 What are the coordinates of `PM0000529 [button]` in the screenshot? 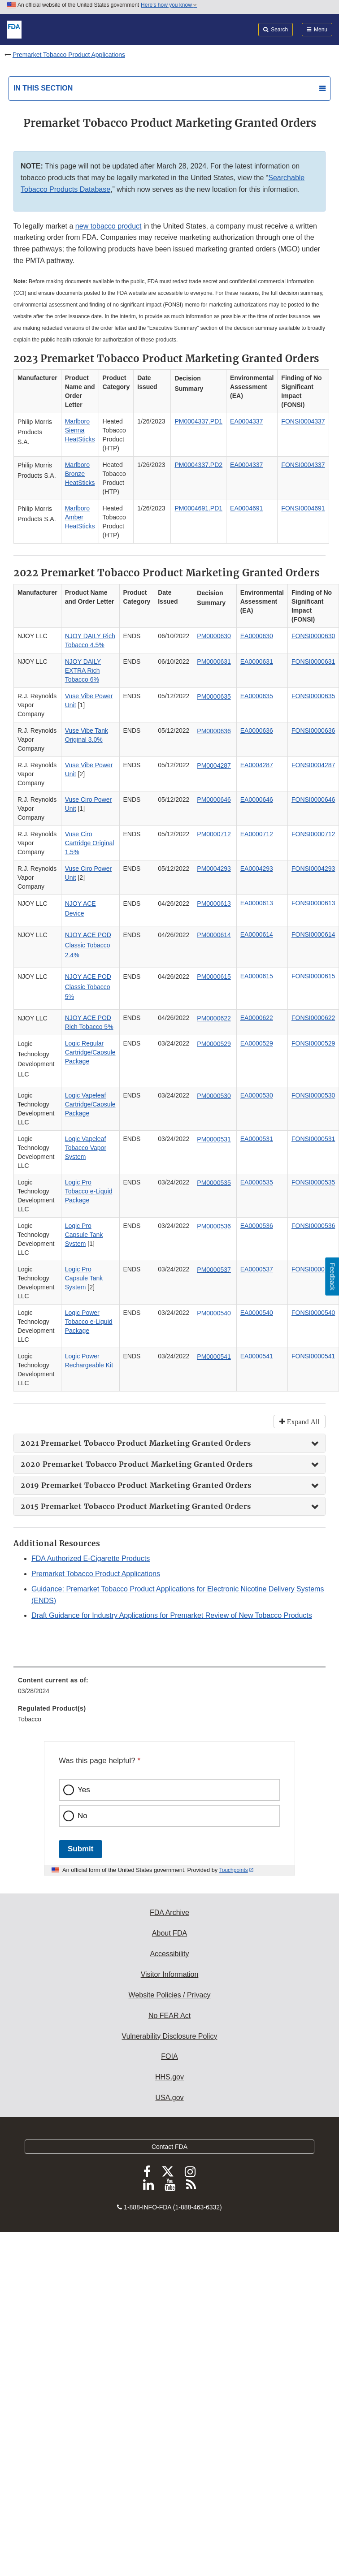 It's located at (214, 1043).